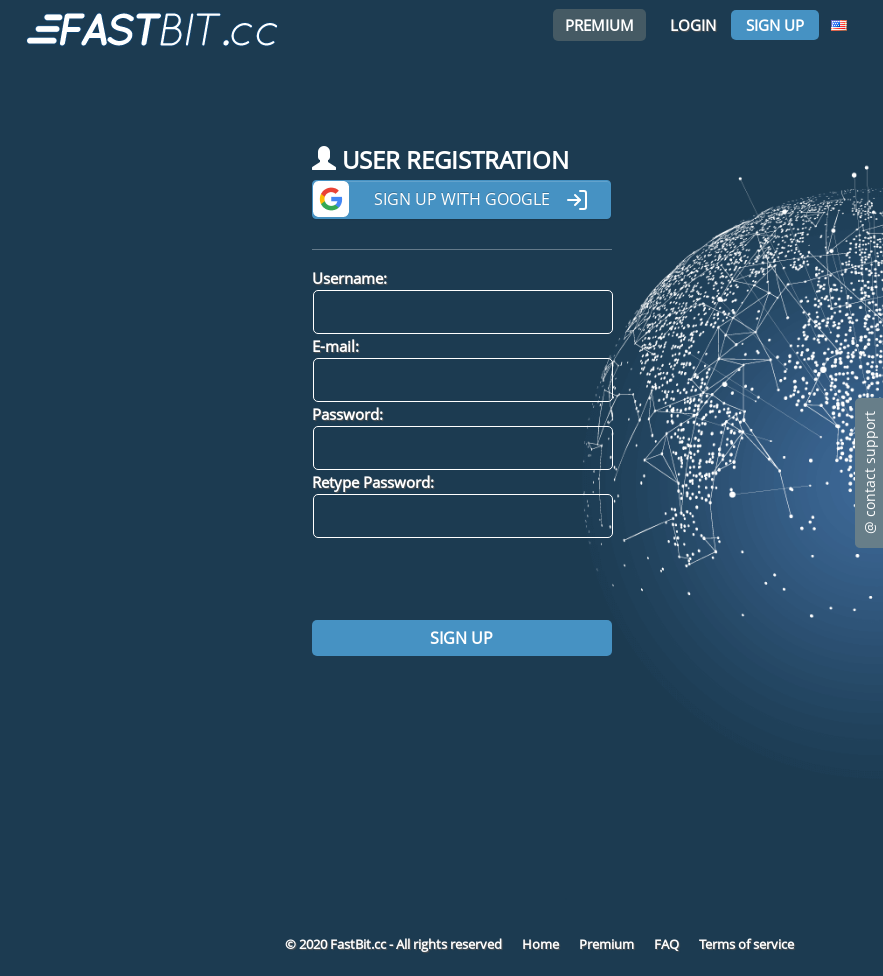 The image size is (883, 976). I want to click on [presentation], so click(464, 579).